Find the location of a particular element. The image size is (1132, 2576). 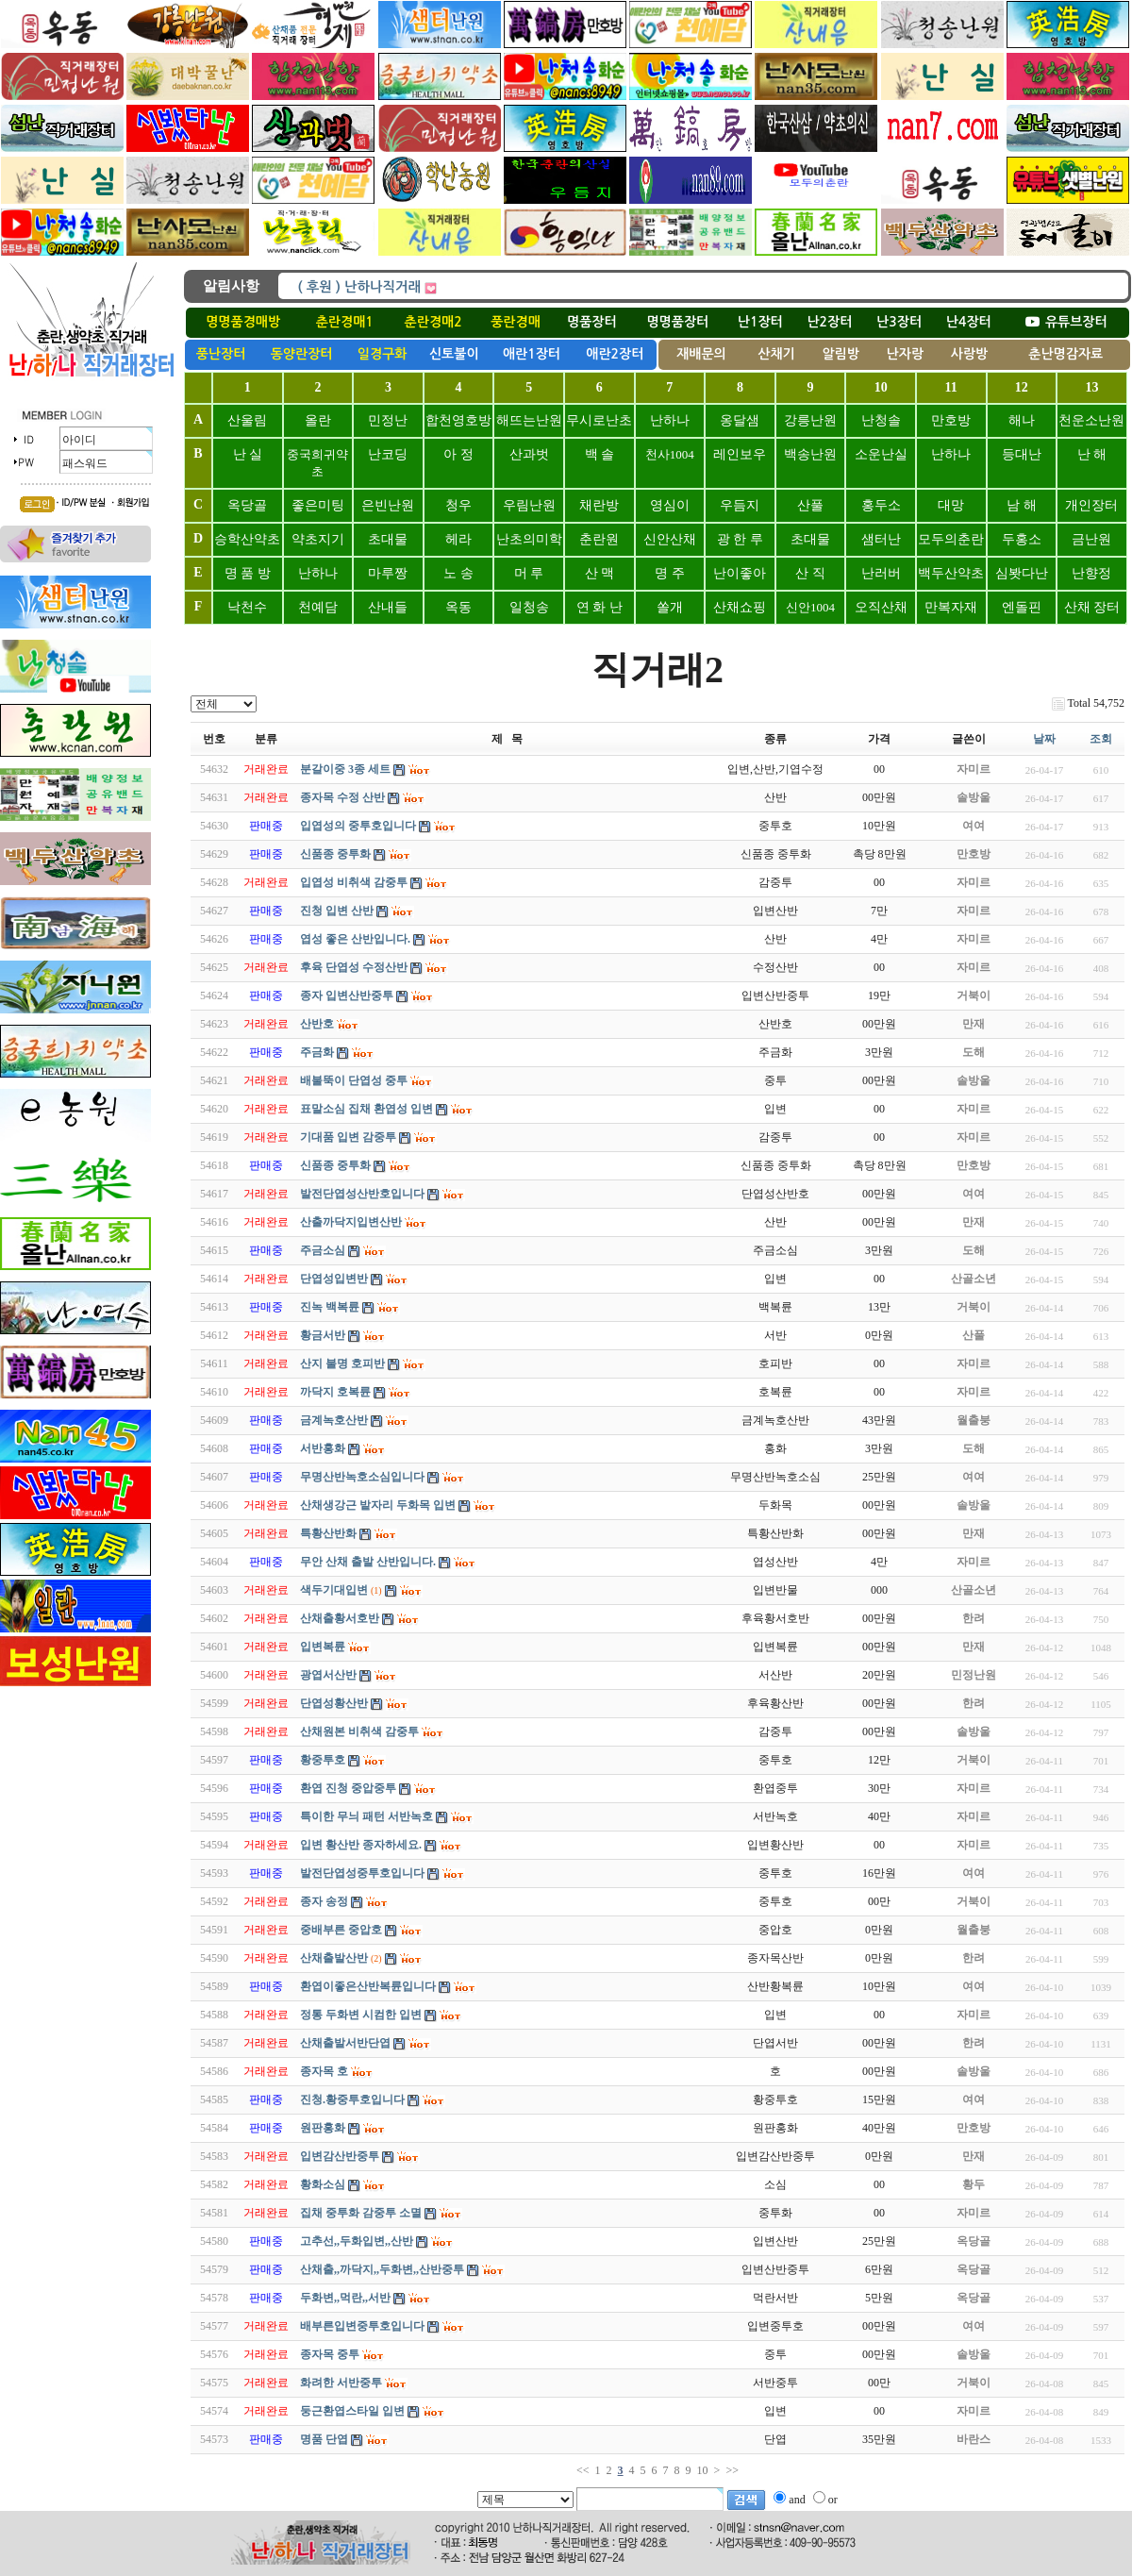

영심이 is located at coordinates (670, 505).